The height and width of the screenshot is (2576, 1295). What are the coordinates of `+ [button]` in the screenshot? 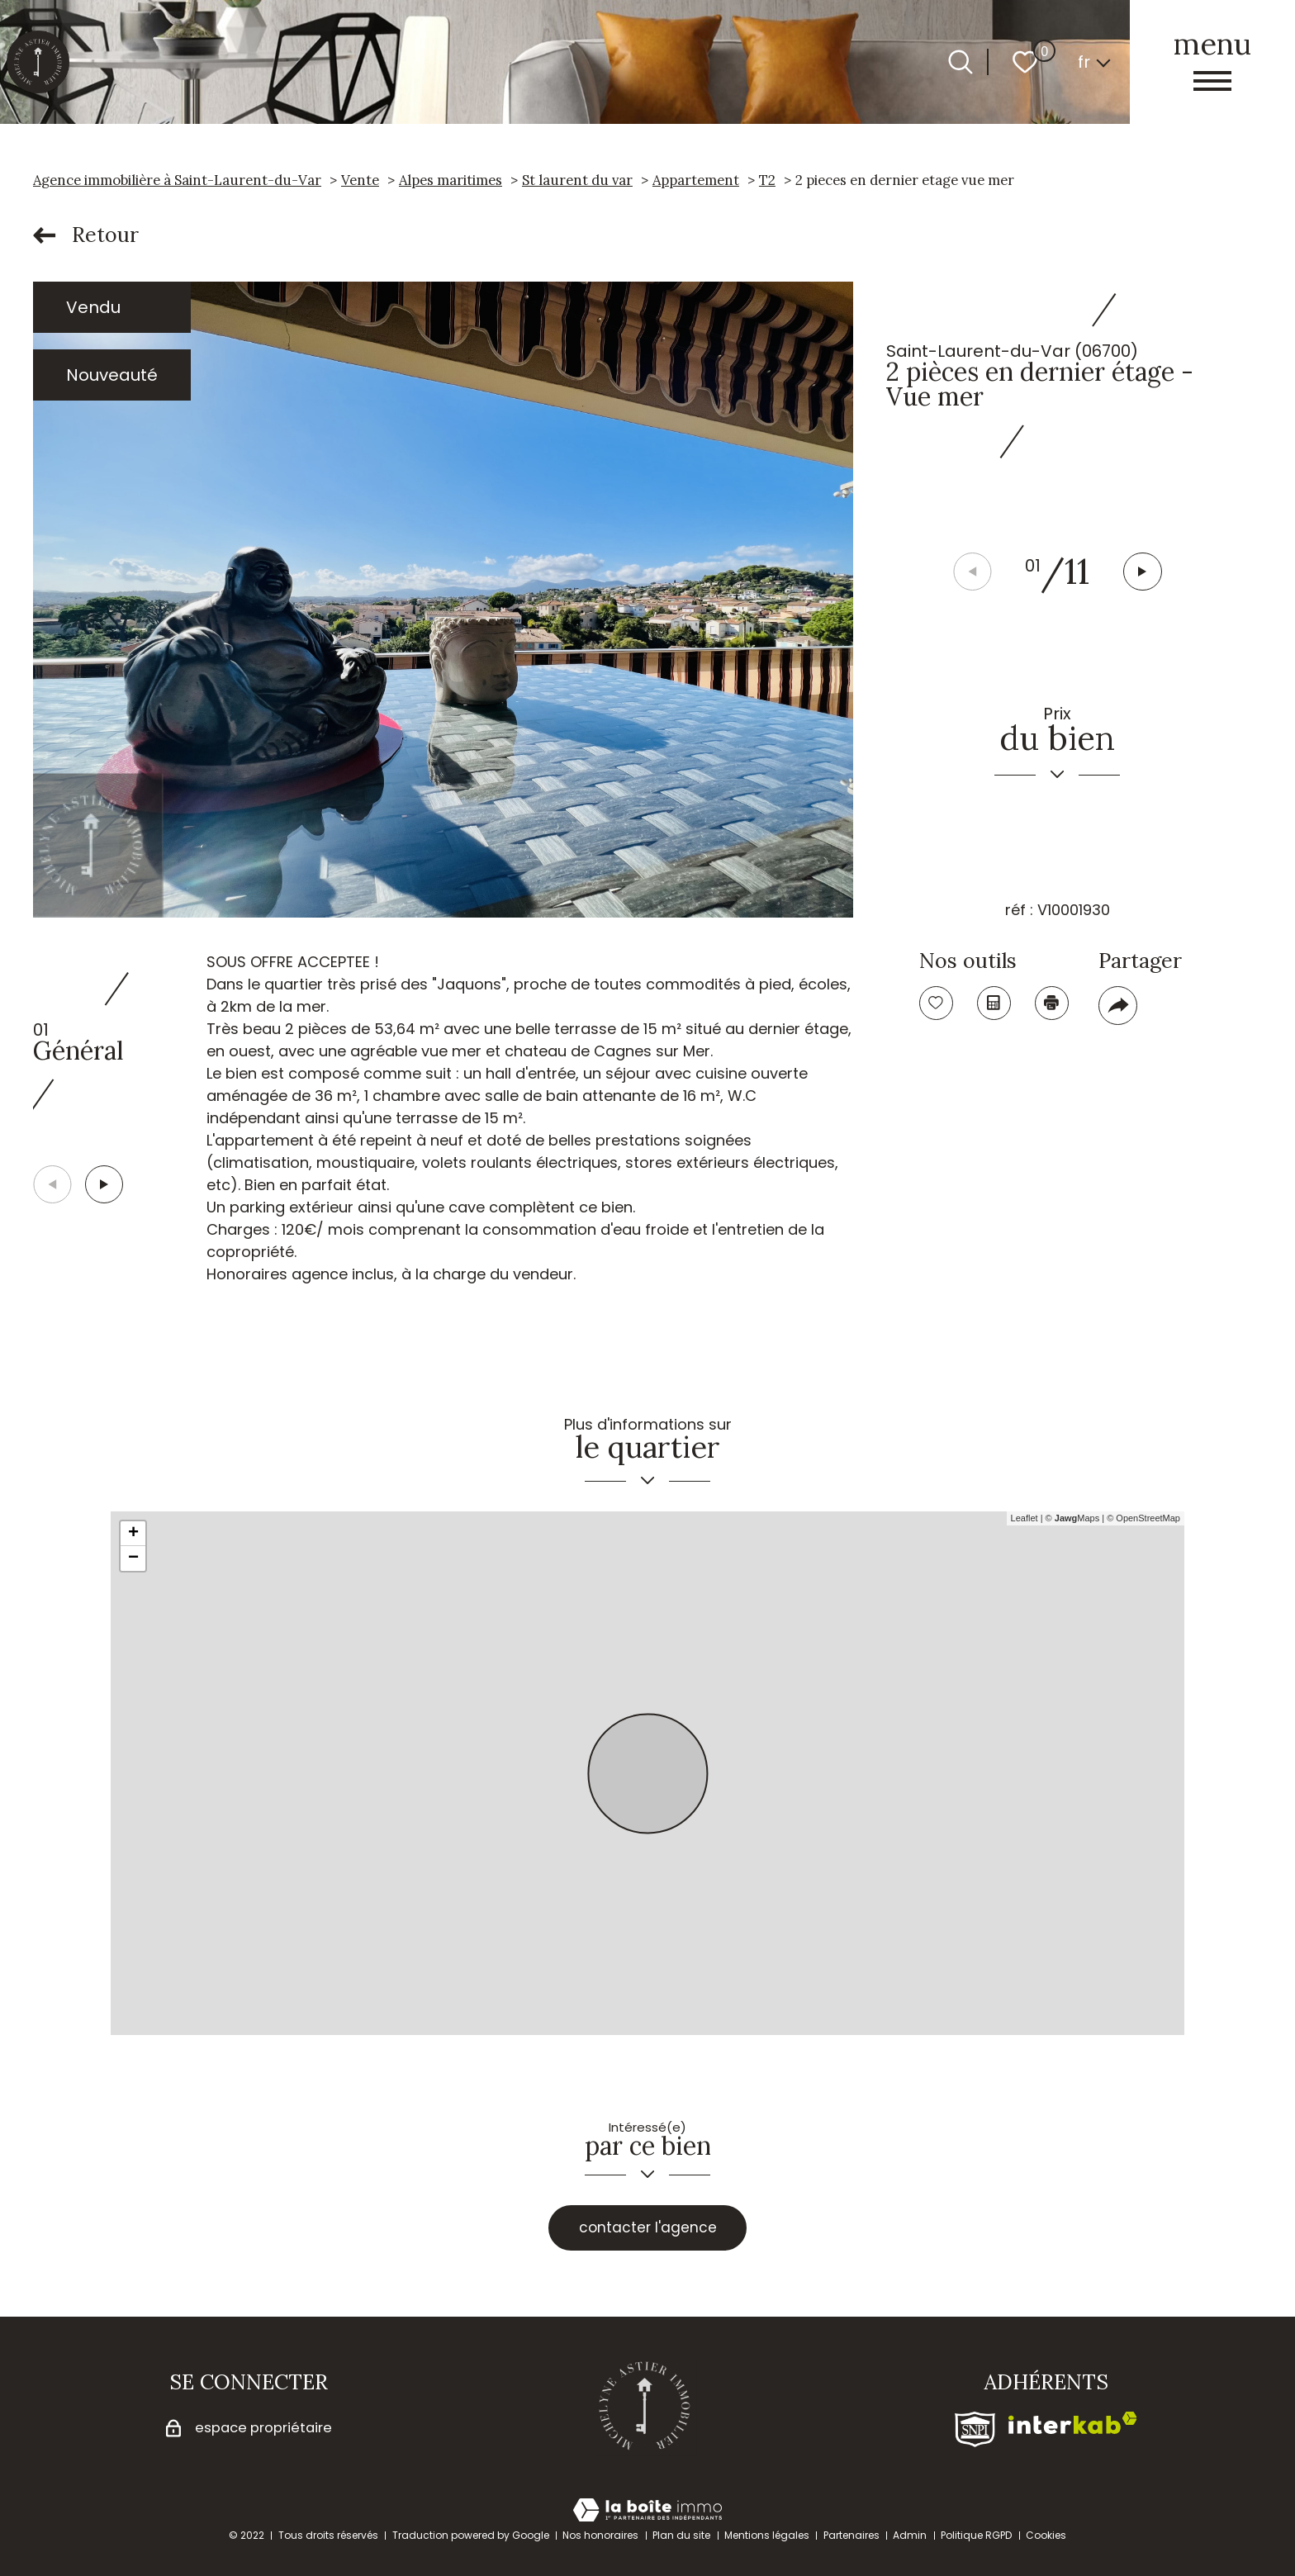 It's located at (133, 1533).